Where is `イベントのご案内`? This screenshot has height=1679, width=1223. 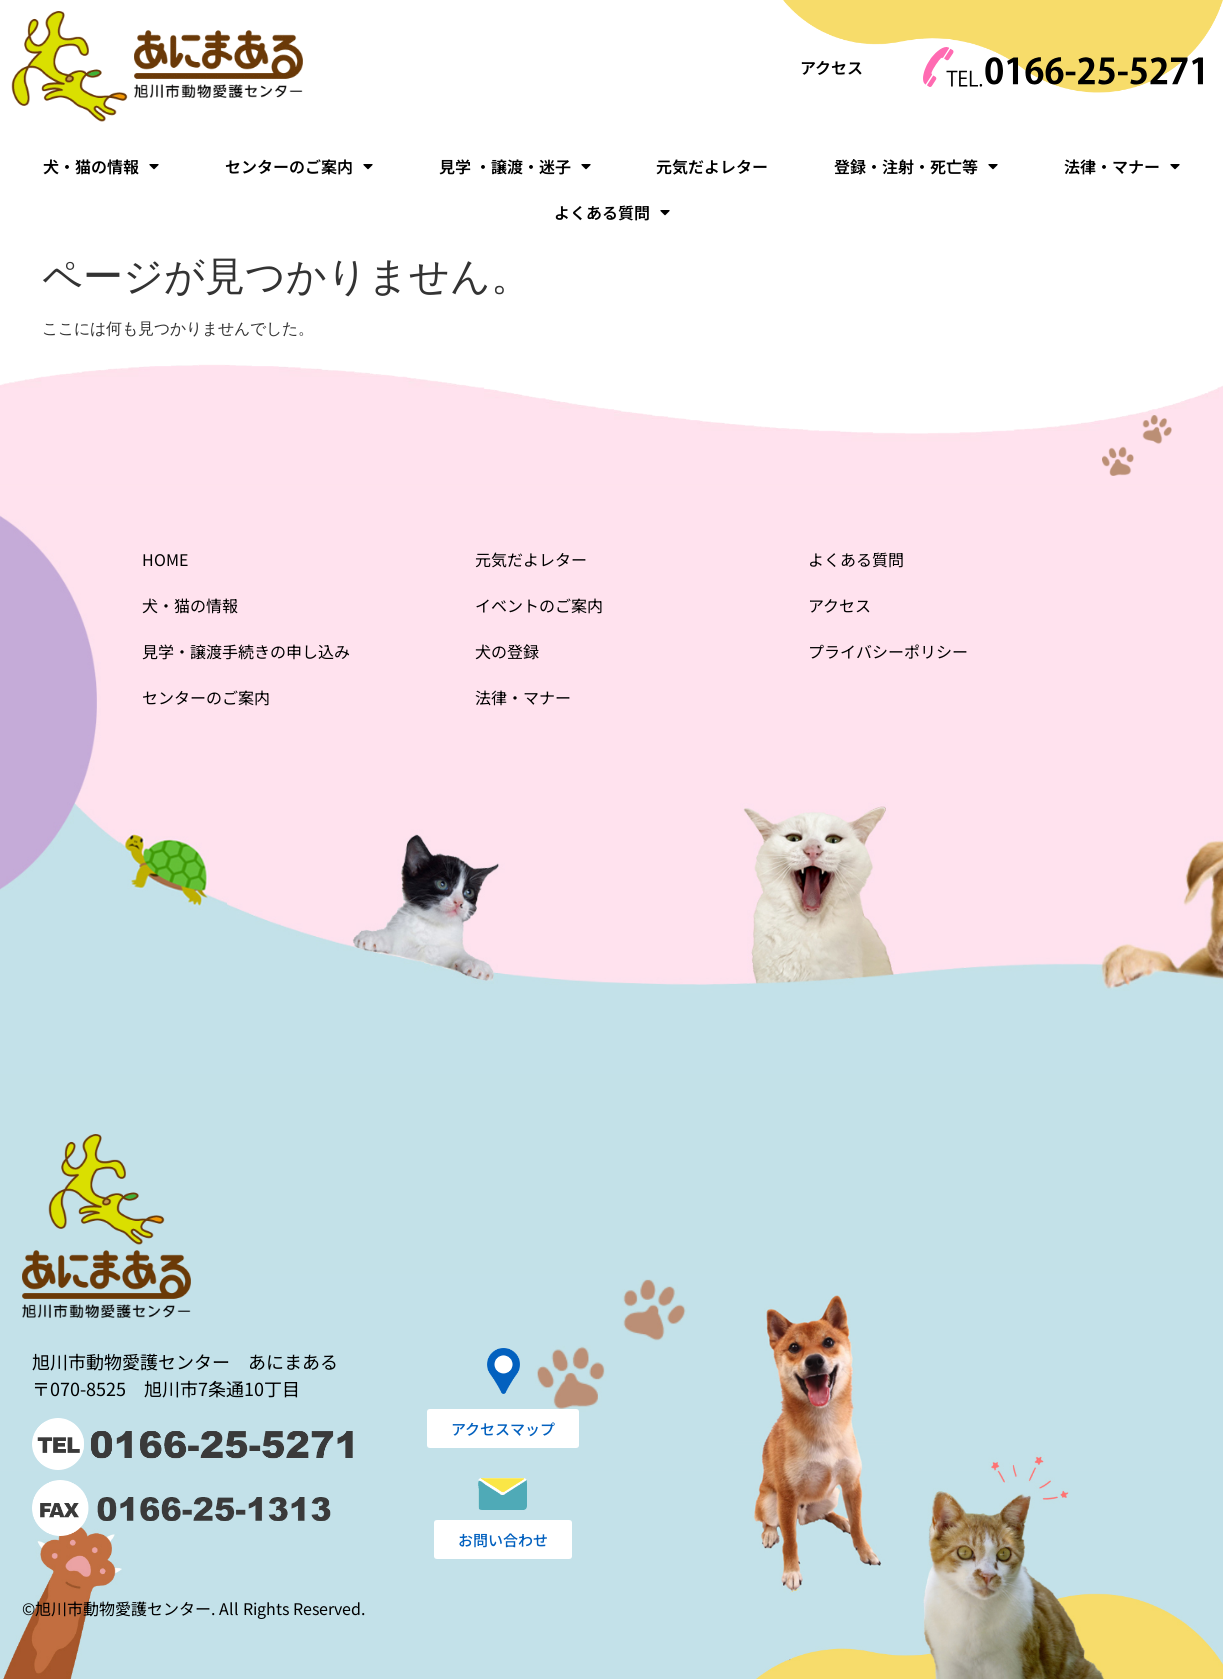 イベントのご案内 is located at coordinates (539, 605).